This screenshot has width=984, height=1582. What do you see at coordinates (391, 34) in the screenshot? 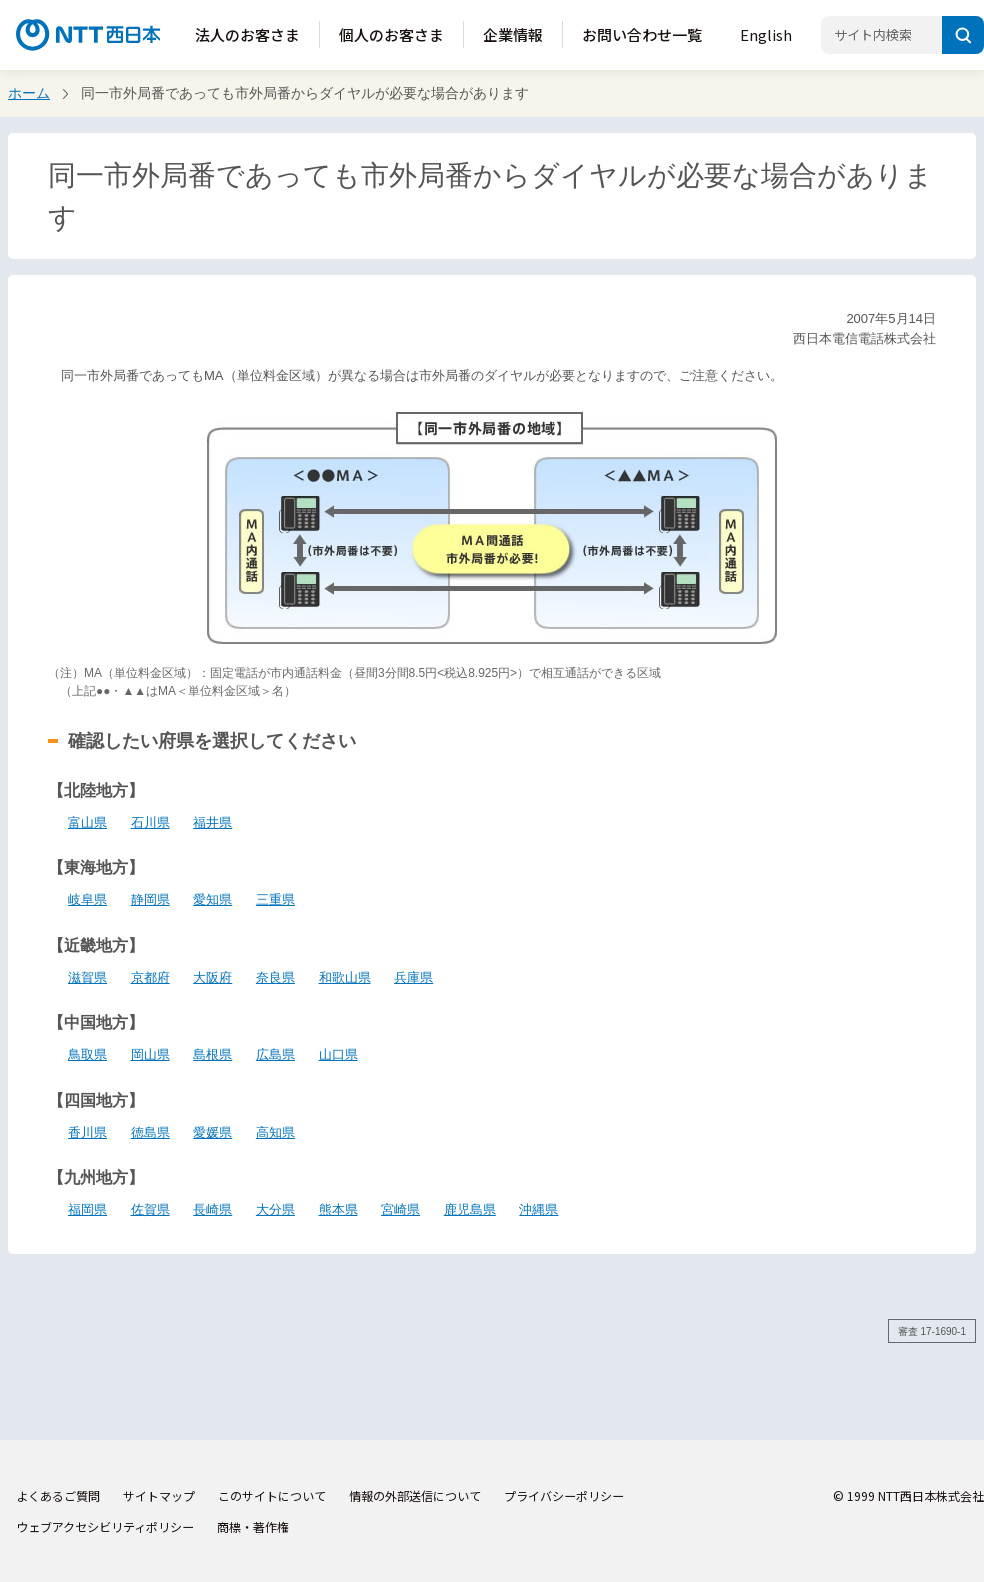
I see `個人のお客さま` at bounding box center [391, 34].